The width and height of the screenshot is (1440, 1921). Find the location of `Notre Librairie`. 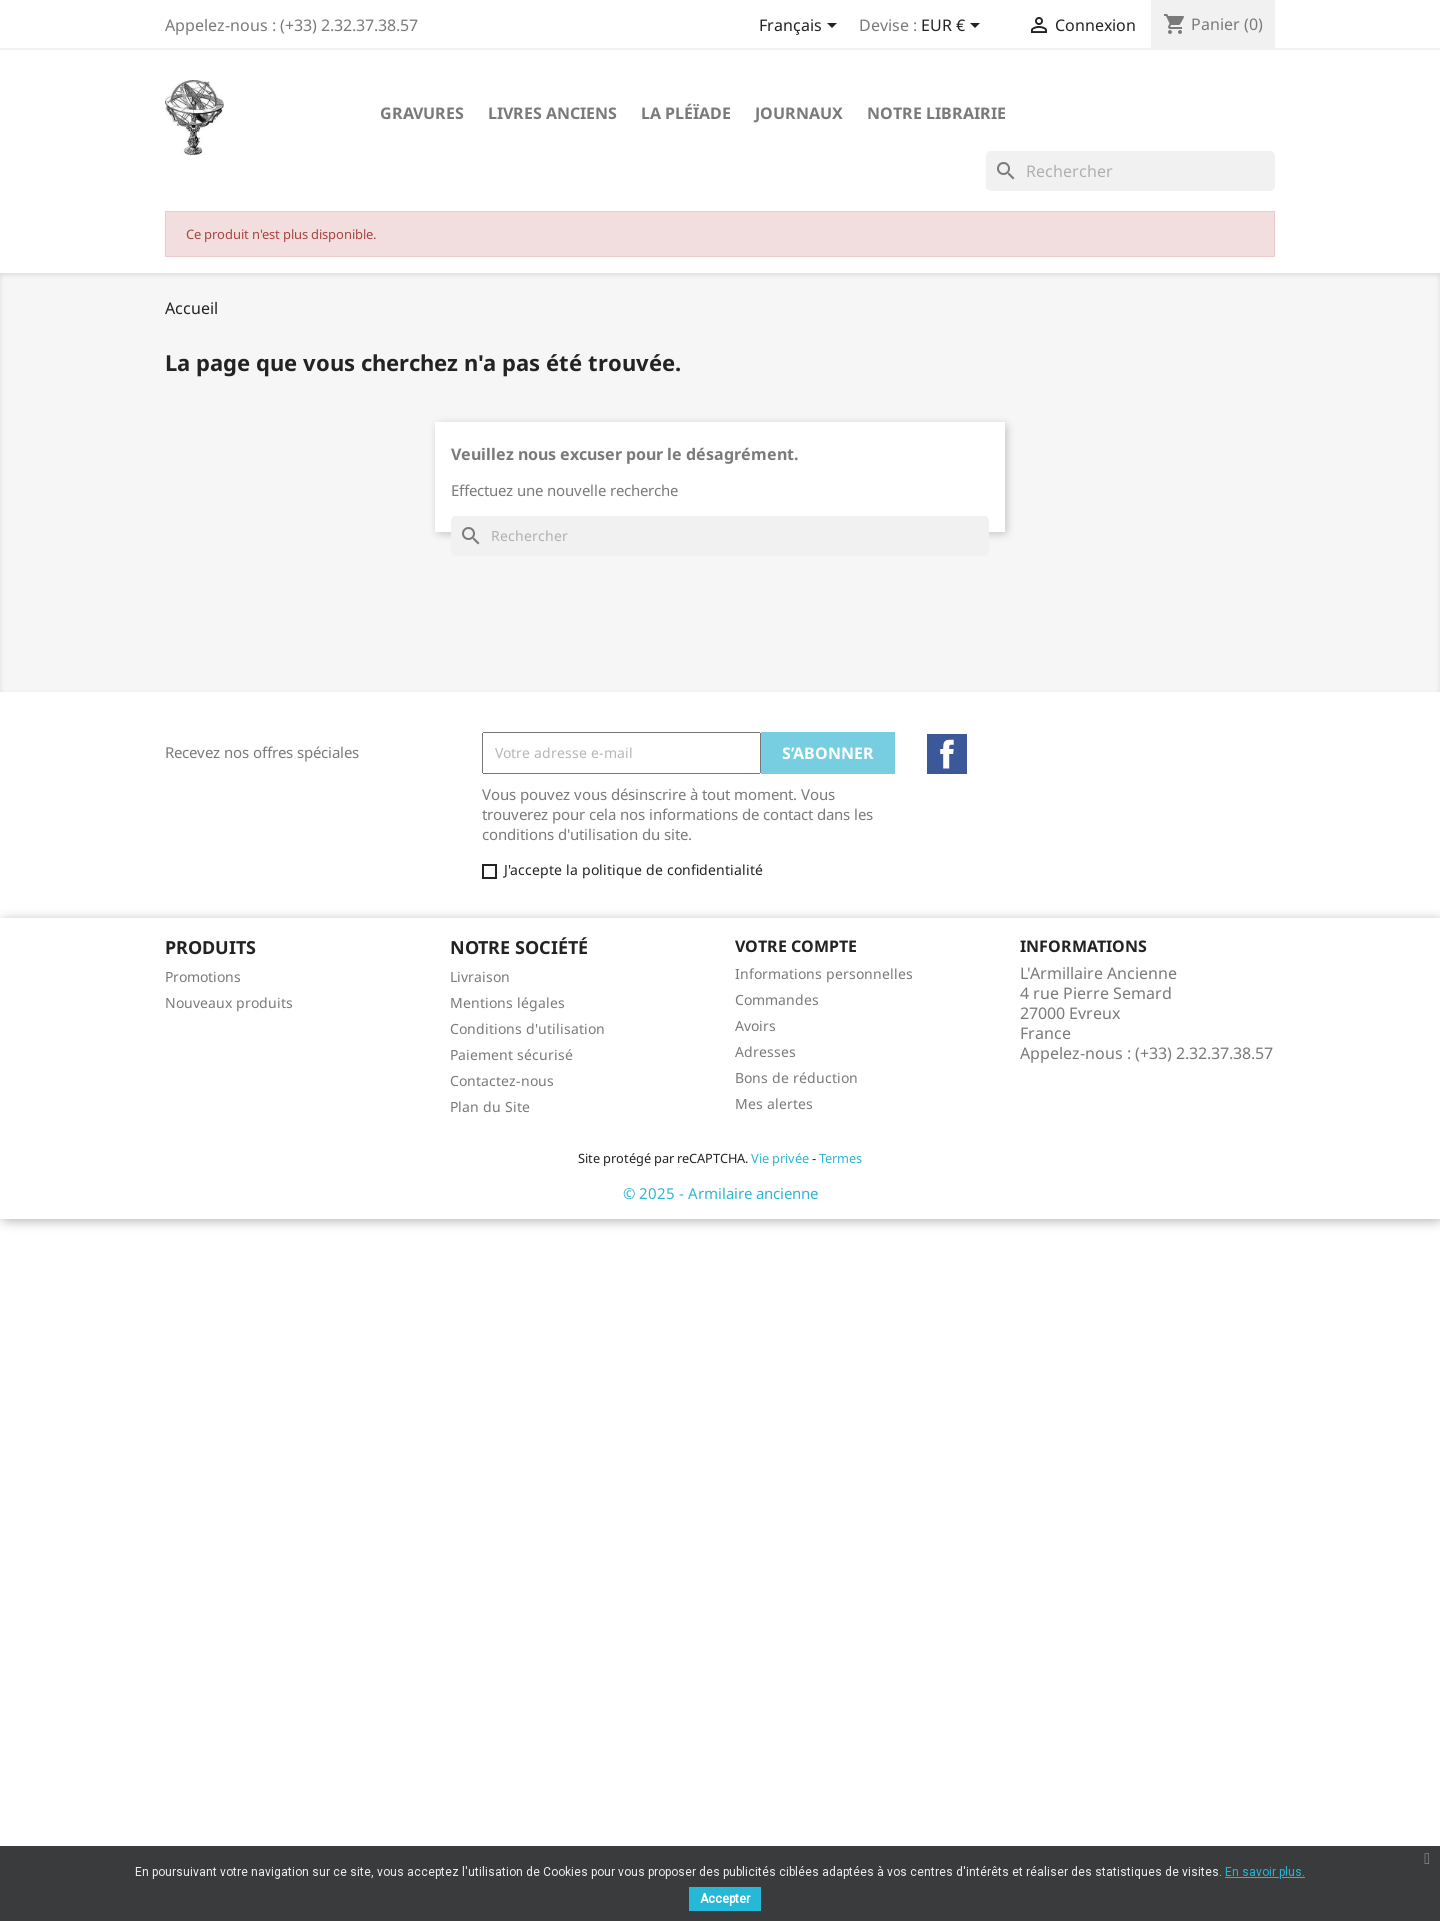

Notre Librairie is located at coordinates (936, 113).